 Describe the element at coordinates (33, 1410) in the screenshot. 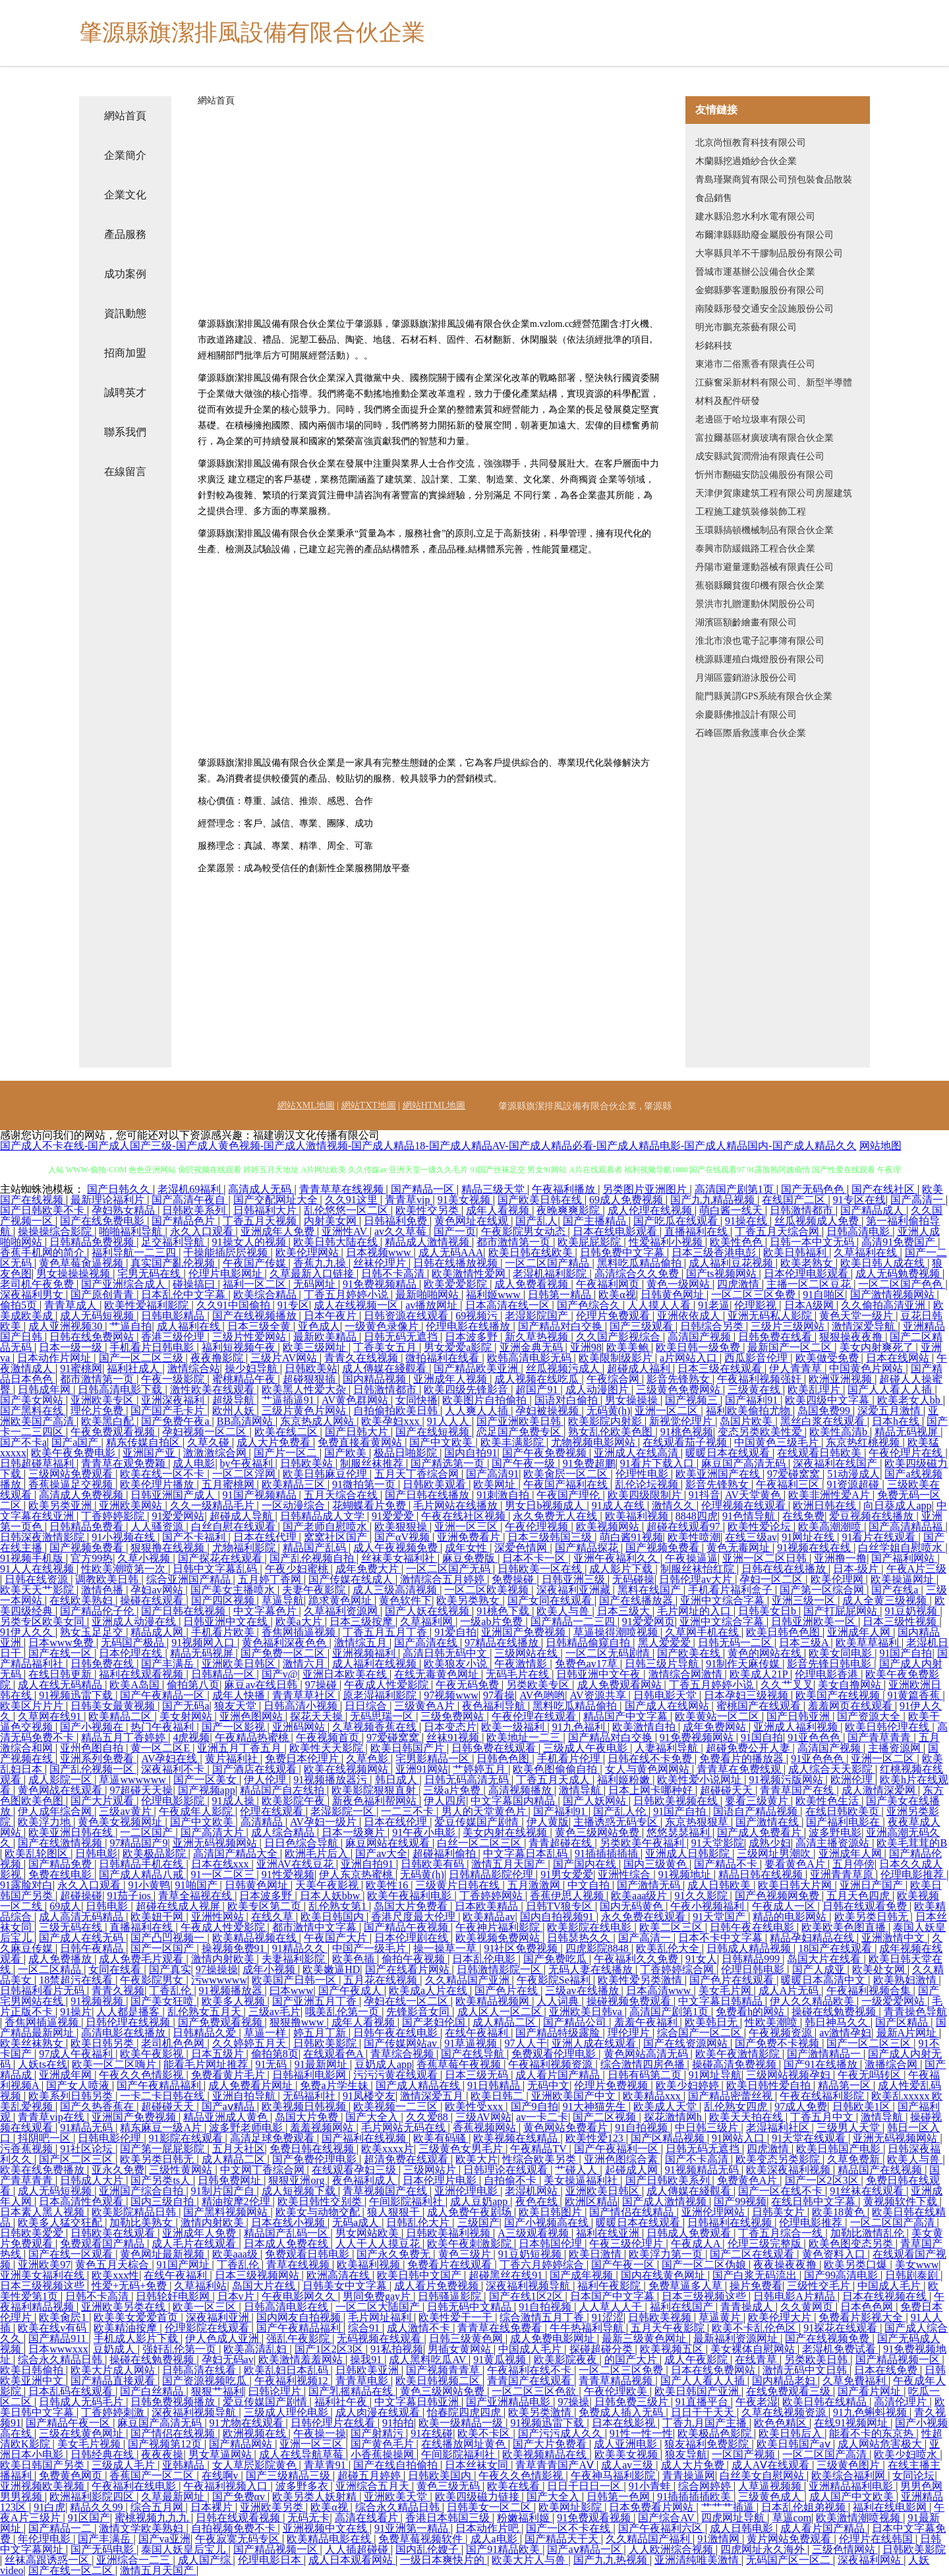

I see `国产黑料在线` at that location.